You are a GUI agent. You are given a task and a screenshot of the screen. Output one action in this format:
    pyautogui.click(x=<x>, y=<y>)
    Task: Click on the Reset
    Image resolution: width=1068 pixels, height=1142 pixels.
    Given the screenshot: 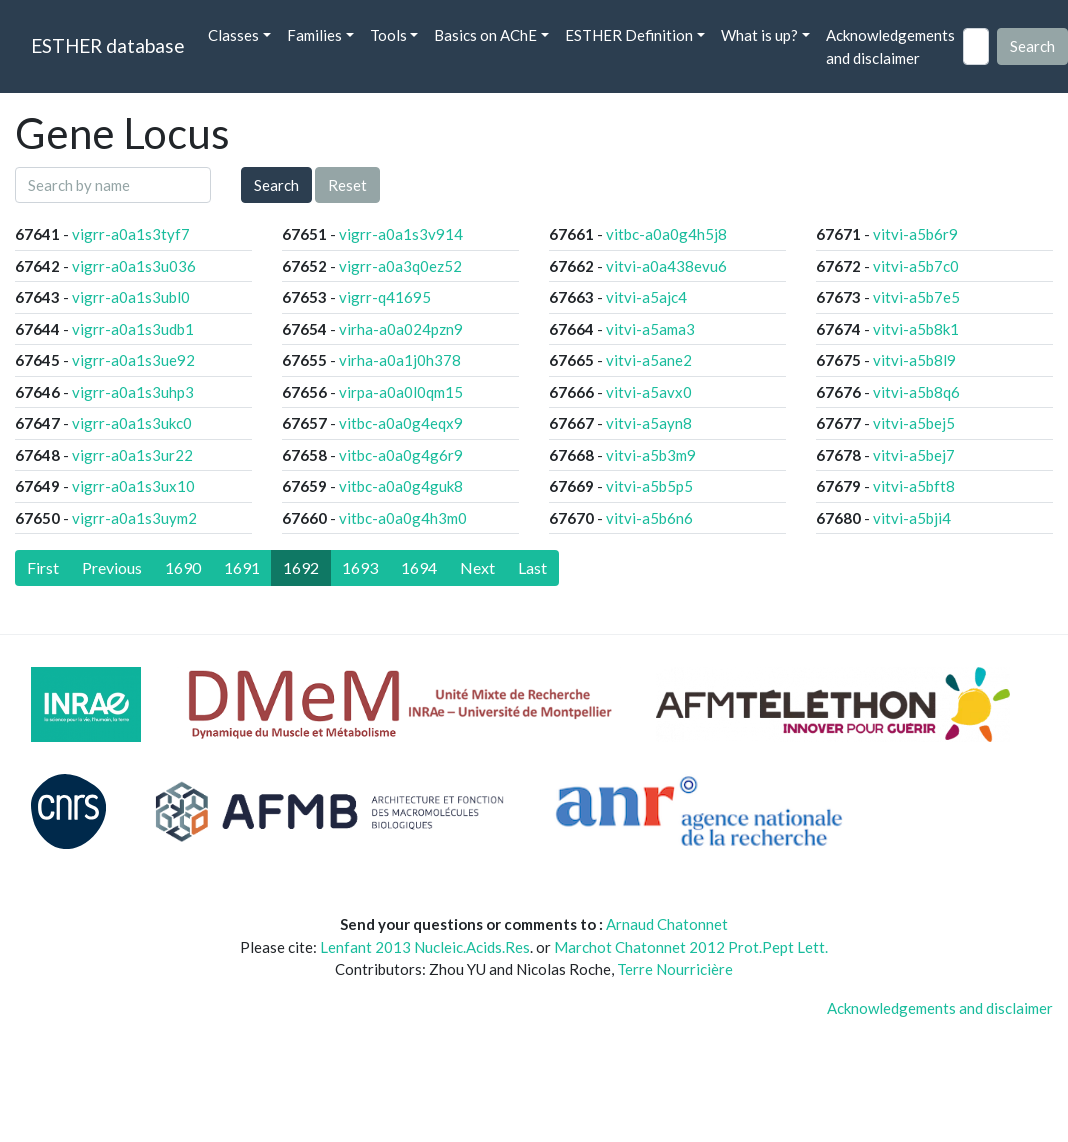 What is the action you would take?
    pyautogui.click(x=347, y=185)
    